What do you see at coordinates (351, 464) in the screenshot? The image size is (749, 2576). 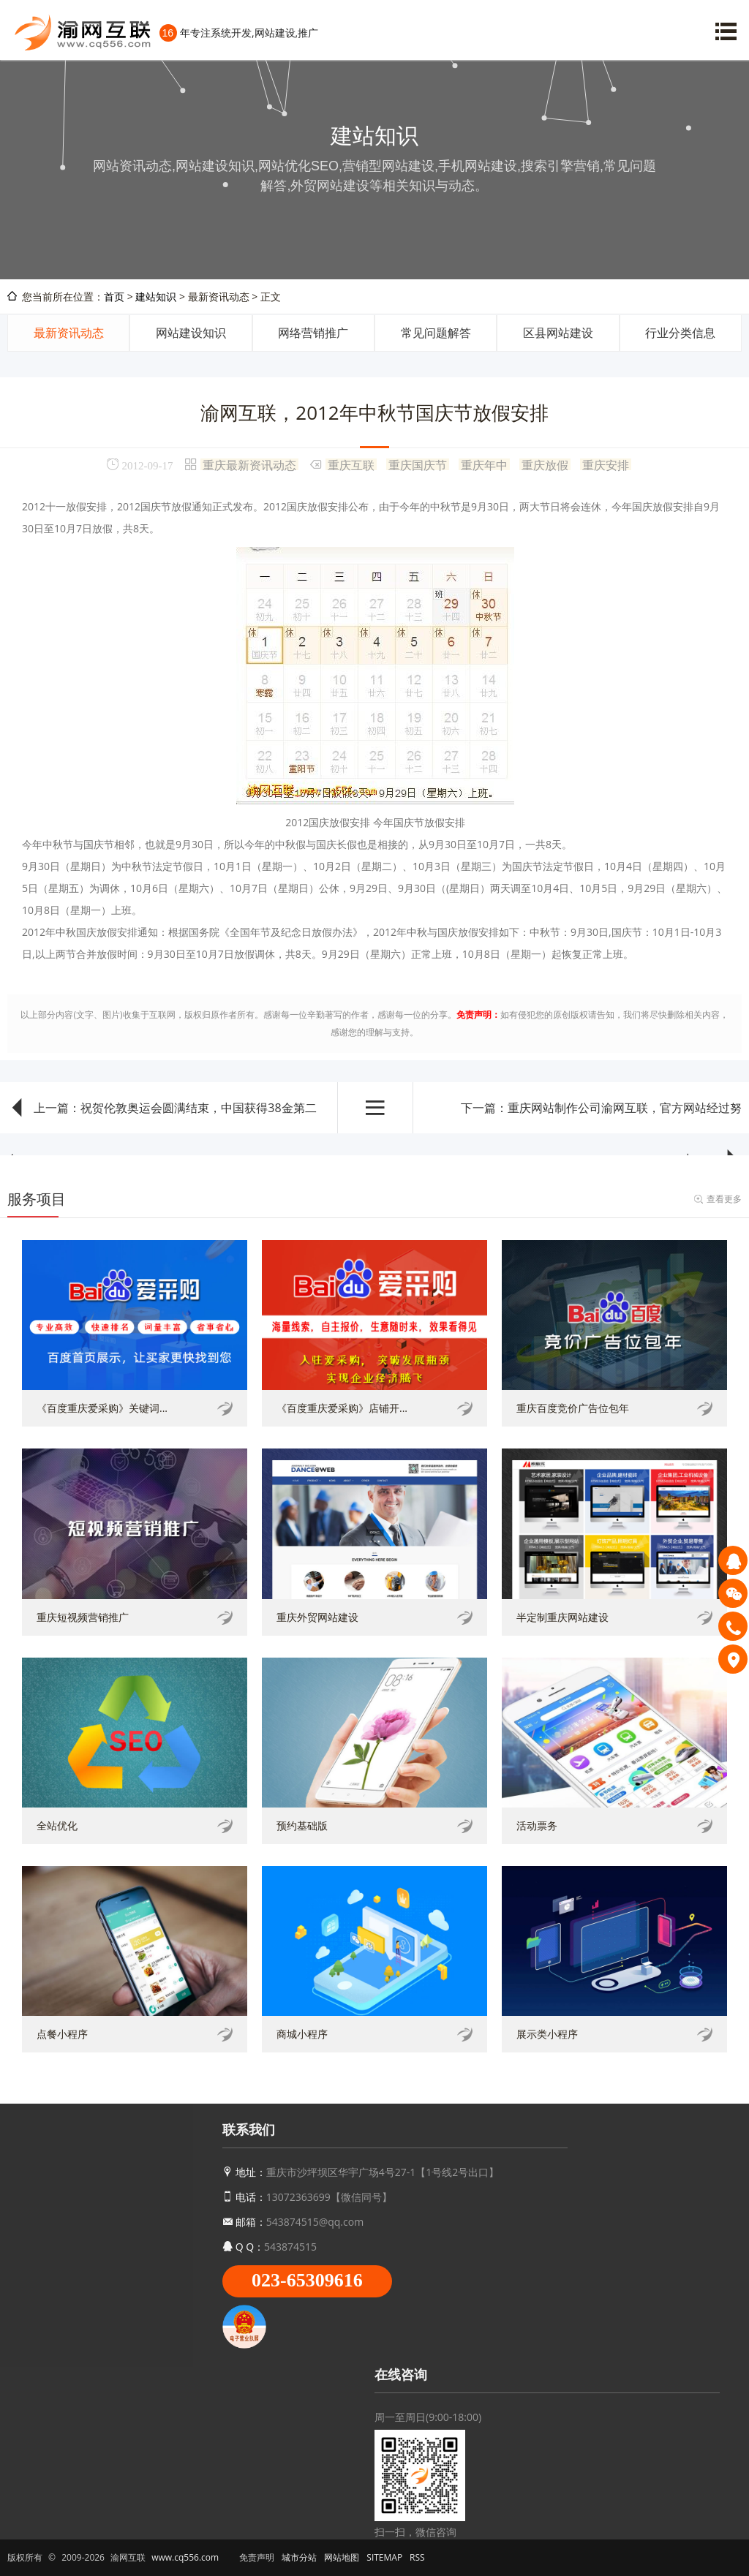 I see `重庆互联` at bounding box center [351, 464].